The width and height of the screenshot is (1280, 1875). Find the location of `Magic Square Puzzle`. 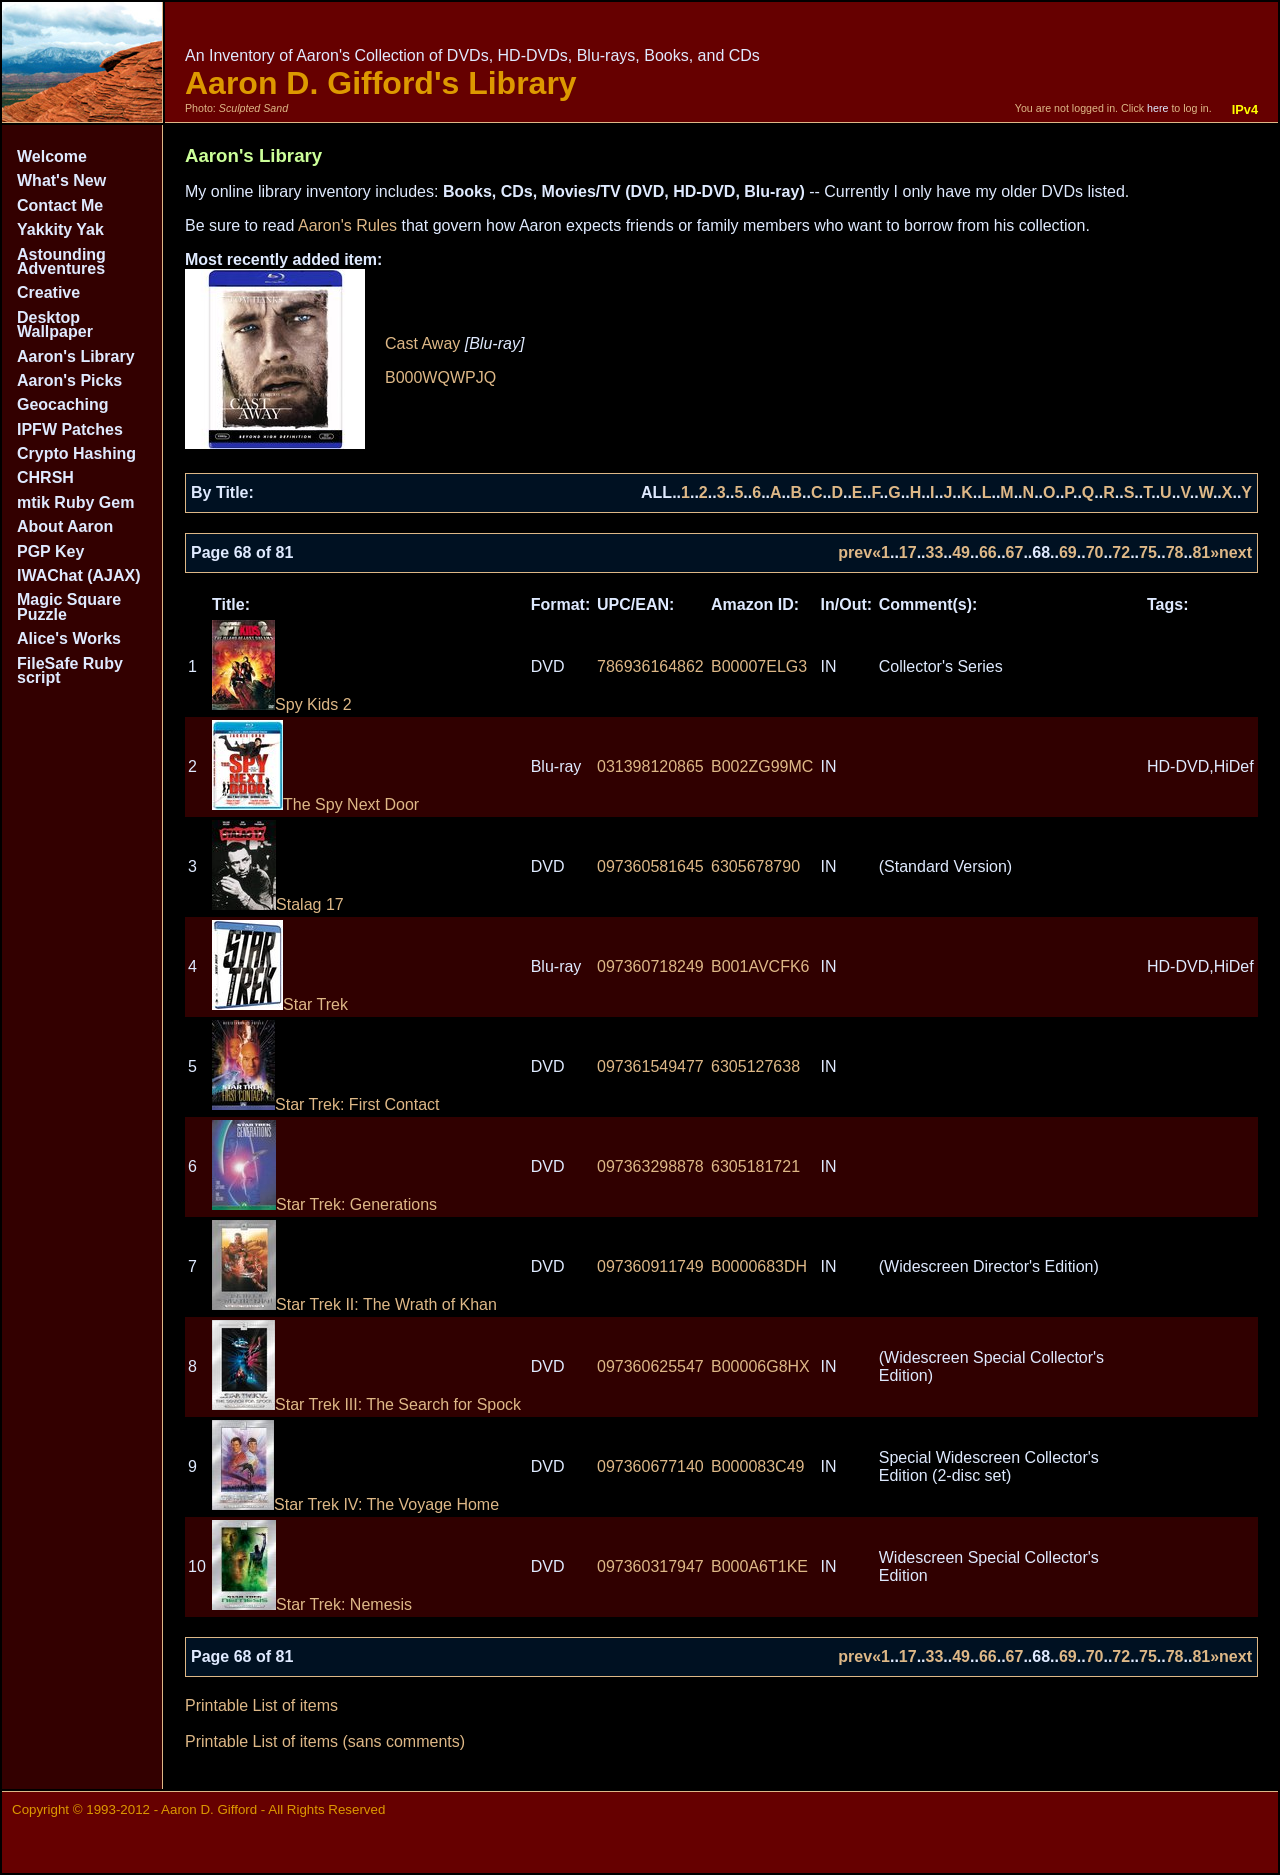

Magic Square Puzzle is located at coordinates (69, 606).